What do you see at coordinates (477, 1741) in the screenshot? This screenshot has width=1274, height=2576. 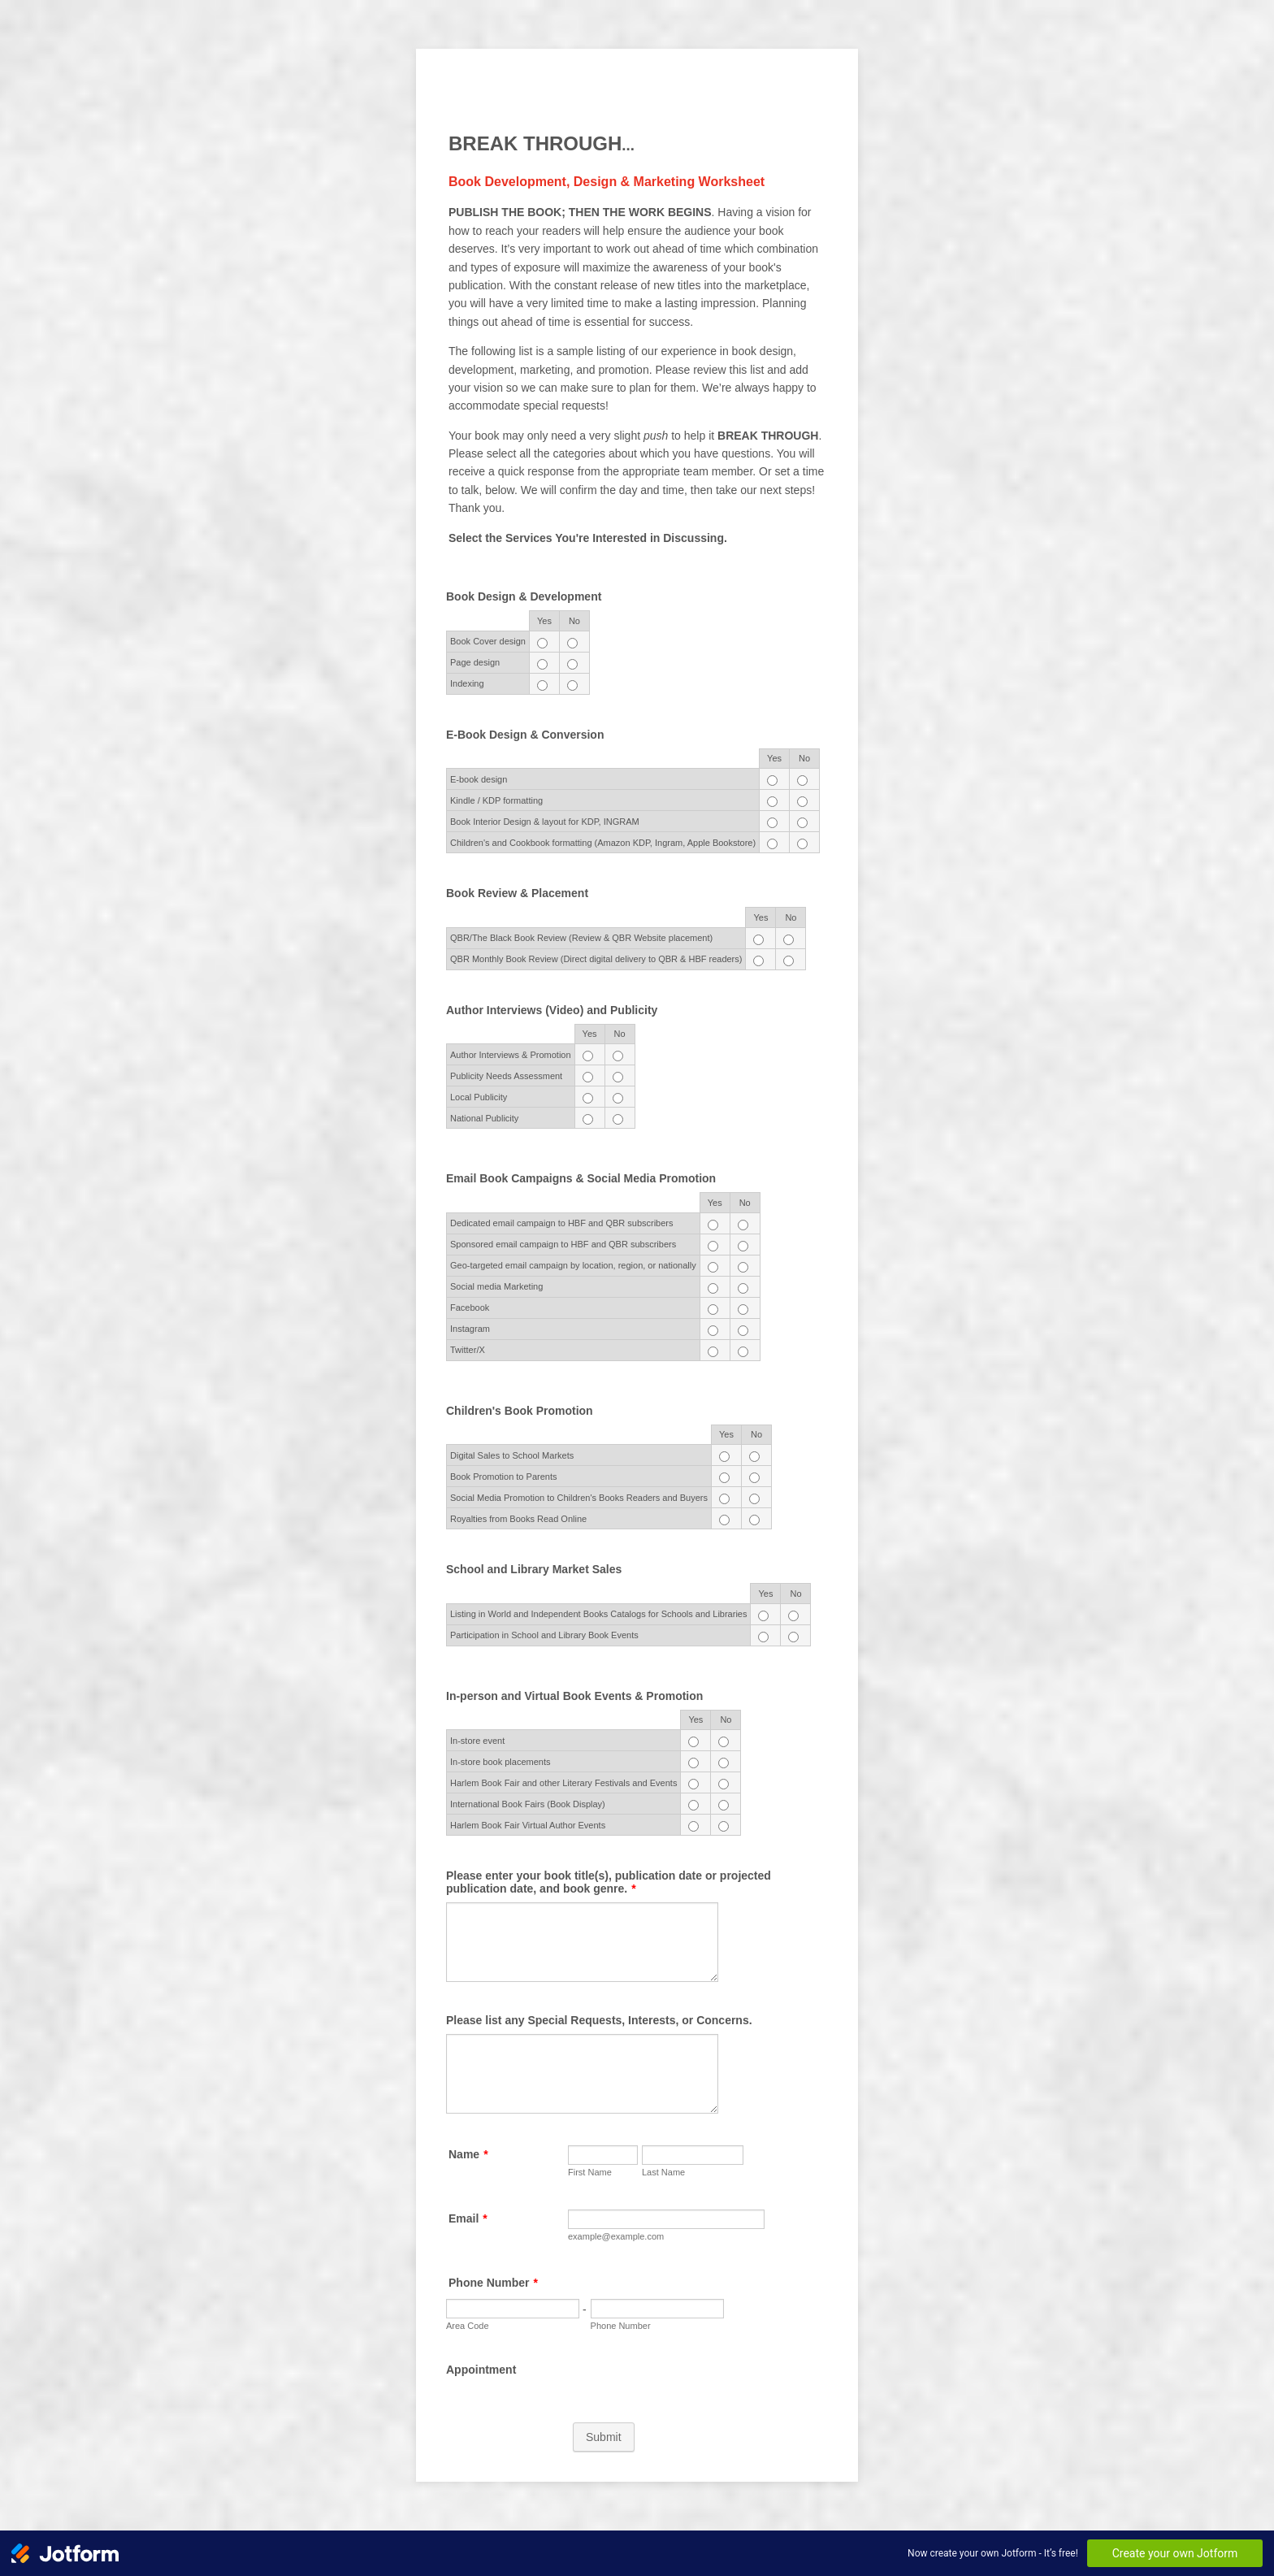 I see `In-store event` at bounding box center [477, 1741].